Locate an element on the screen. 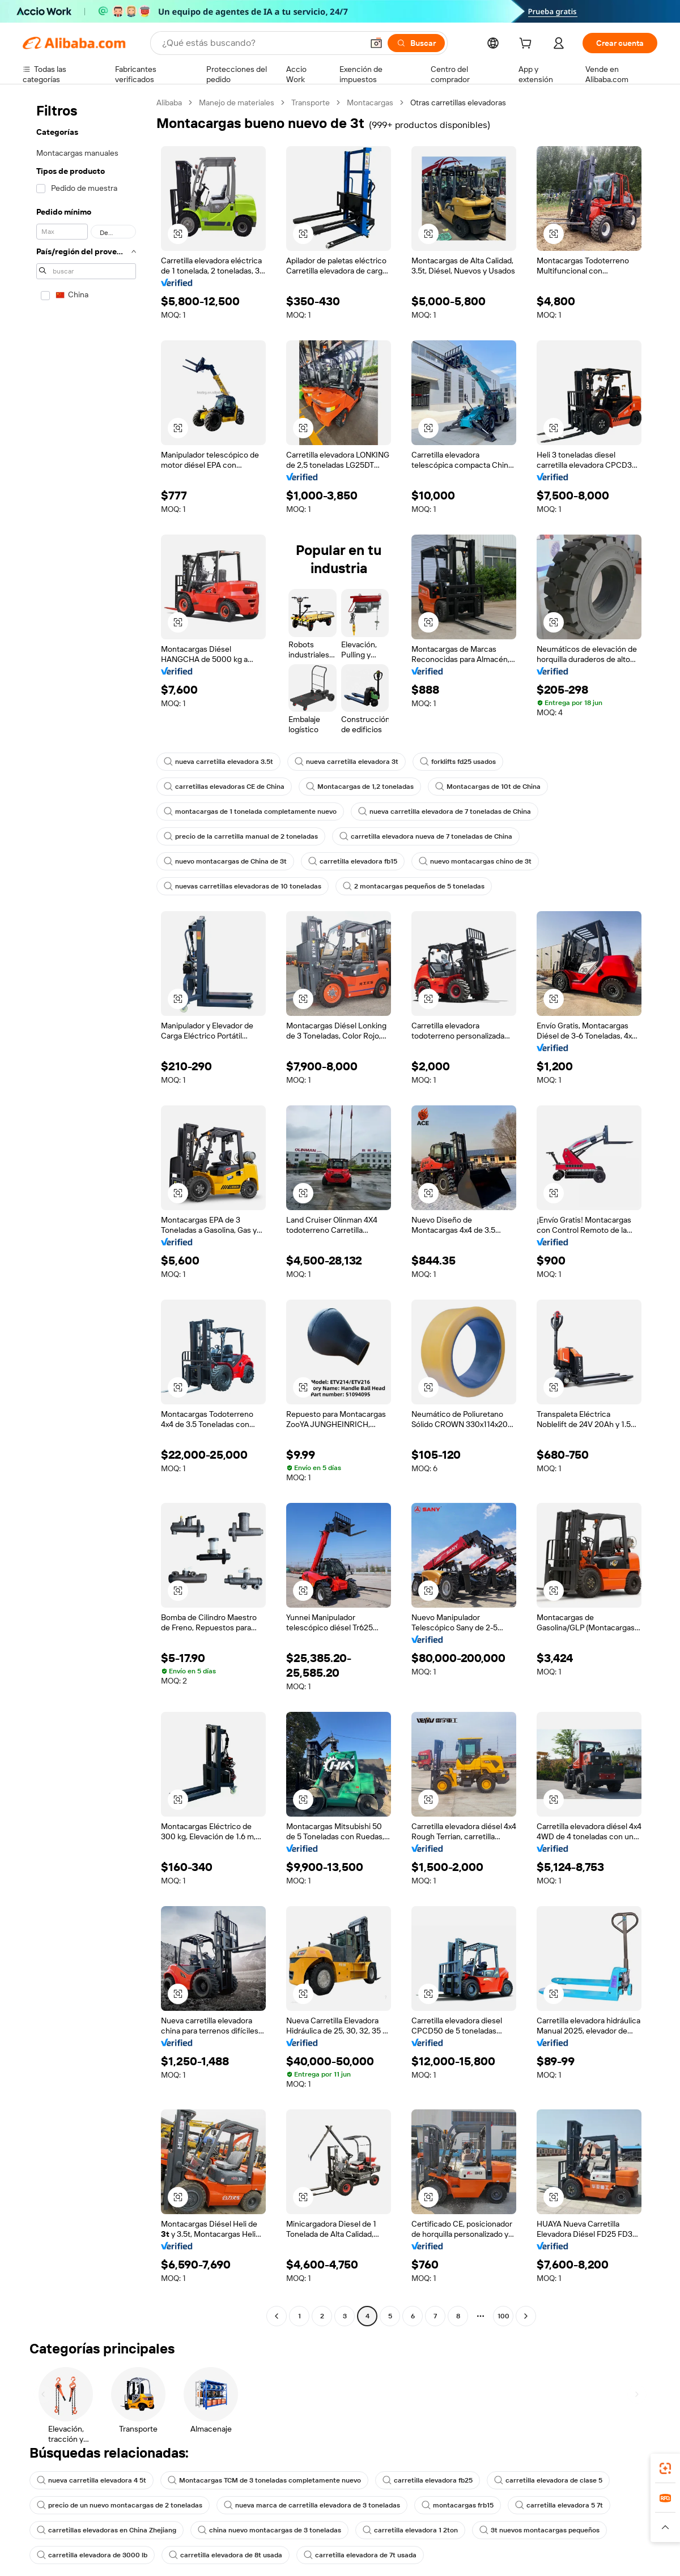 The height and width of the screenshot is (2576, 680). Montacargas de 1,2 toneladas is located at coordinates (360, 786).